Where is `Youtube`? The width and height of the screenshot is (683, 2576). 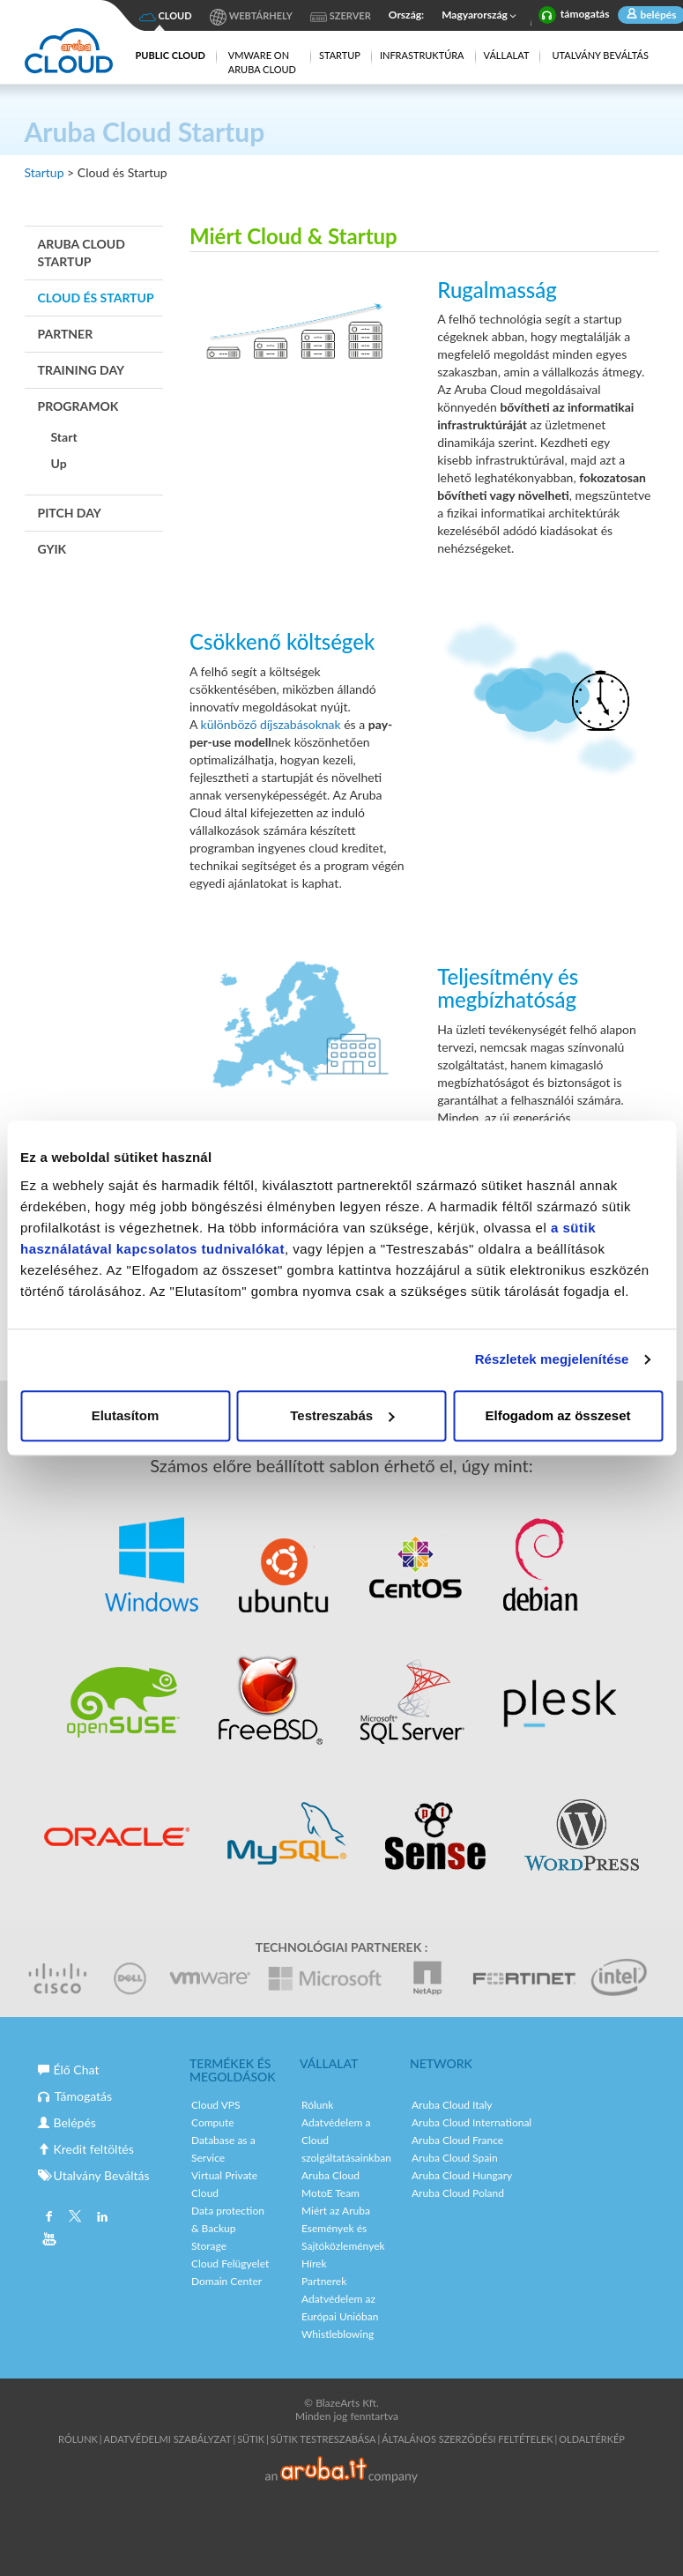 Youtube is located at coordinates (49, 2241).